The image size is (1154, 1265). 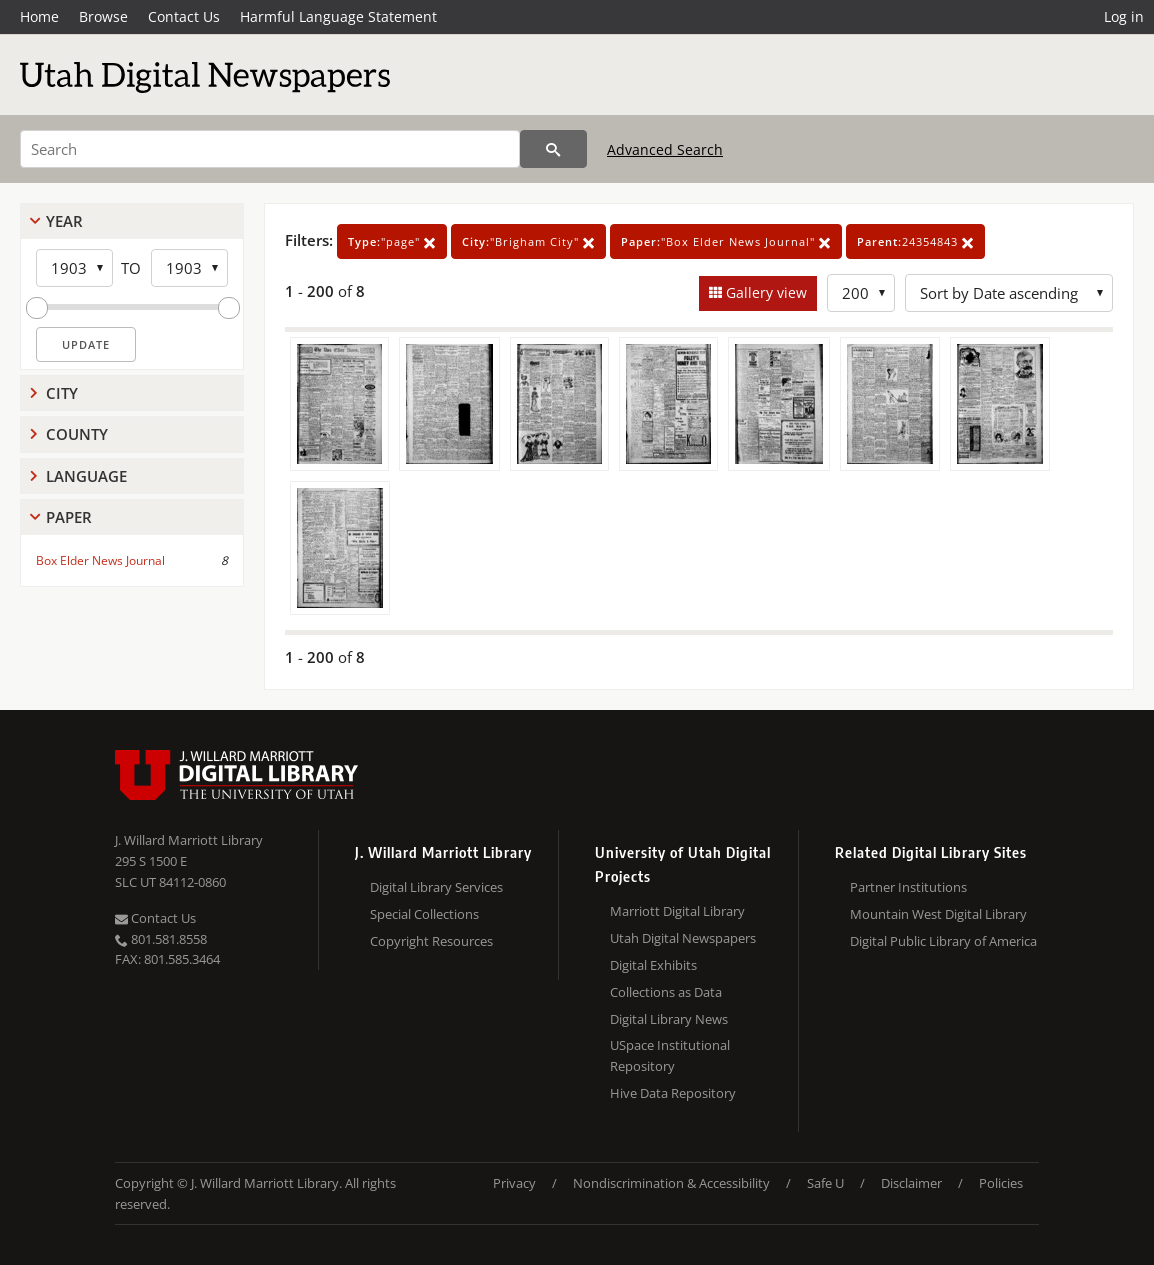 What do you see at coordinates (669, 1019) in the screenshot?
I see `Digital Library News` at bounding box center [669, 1019].